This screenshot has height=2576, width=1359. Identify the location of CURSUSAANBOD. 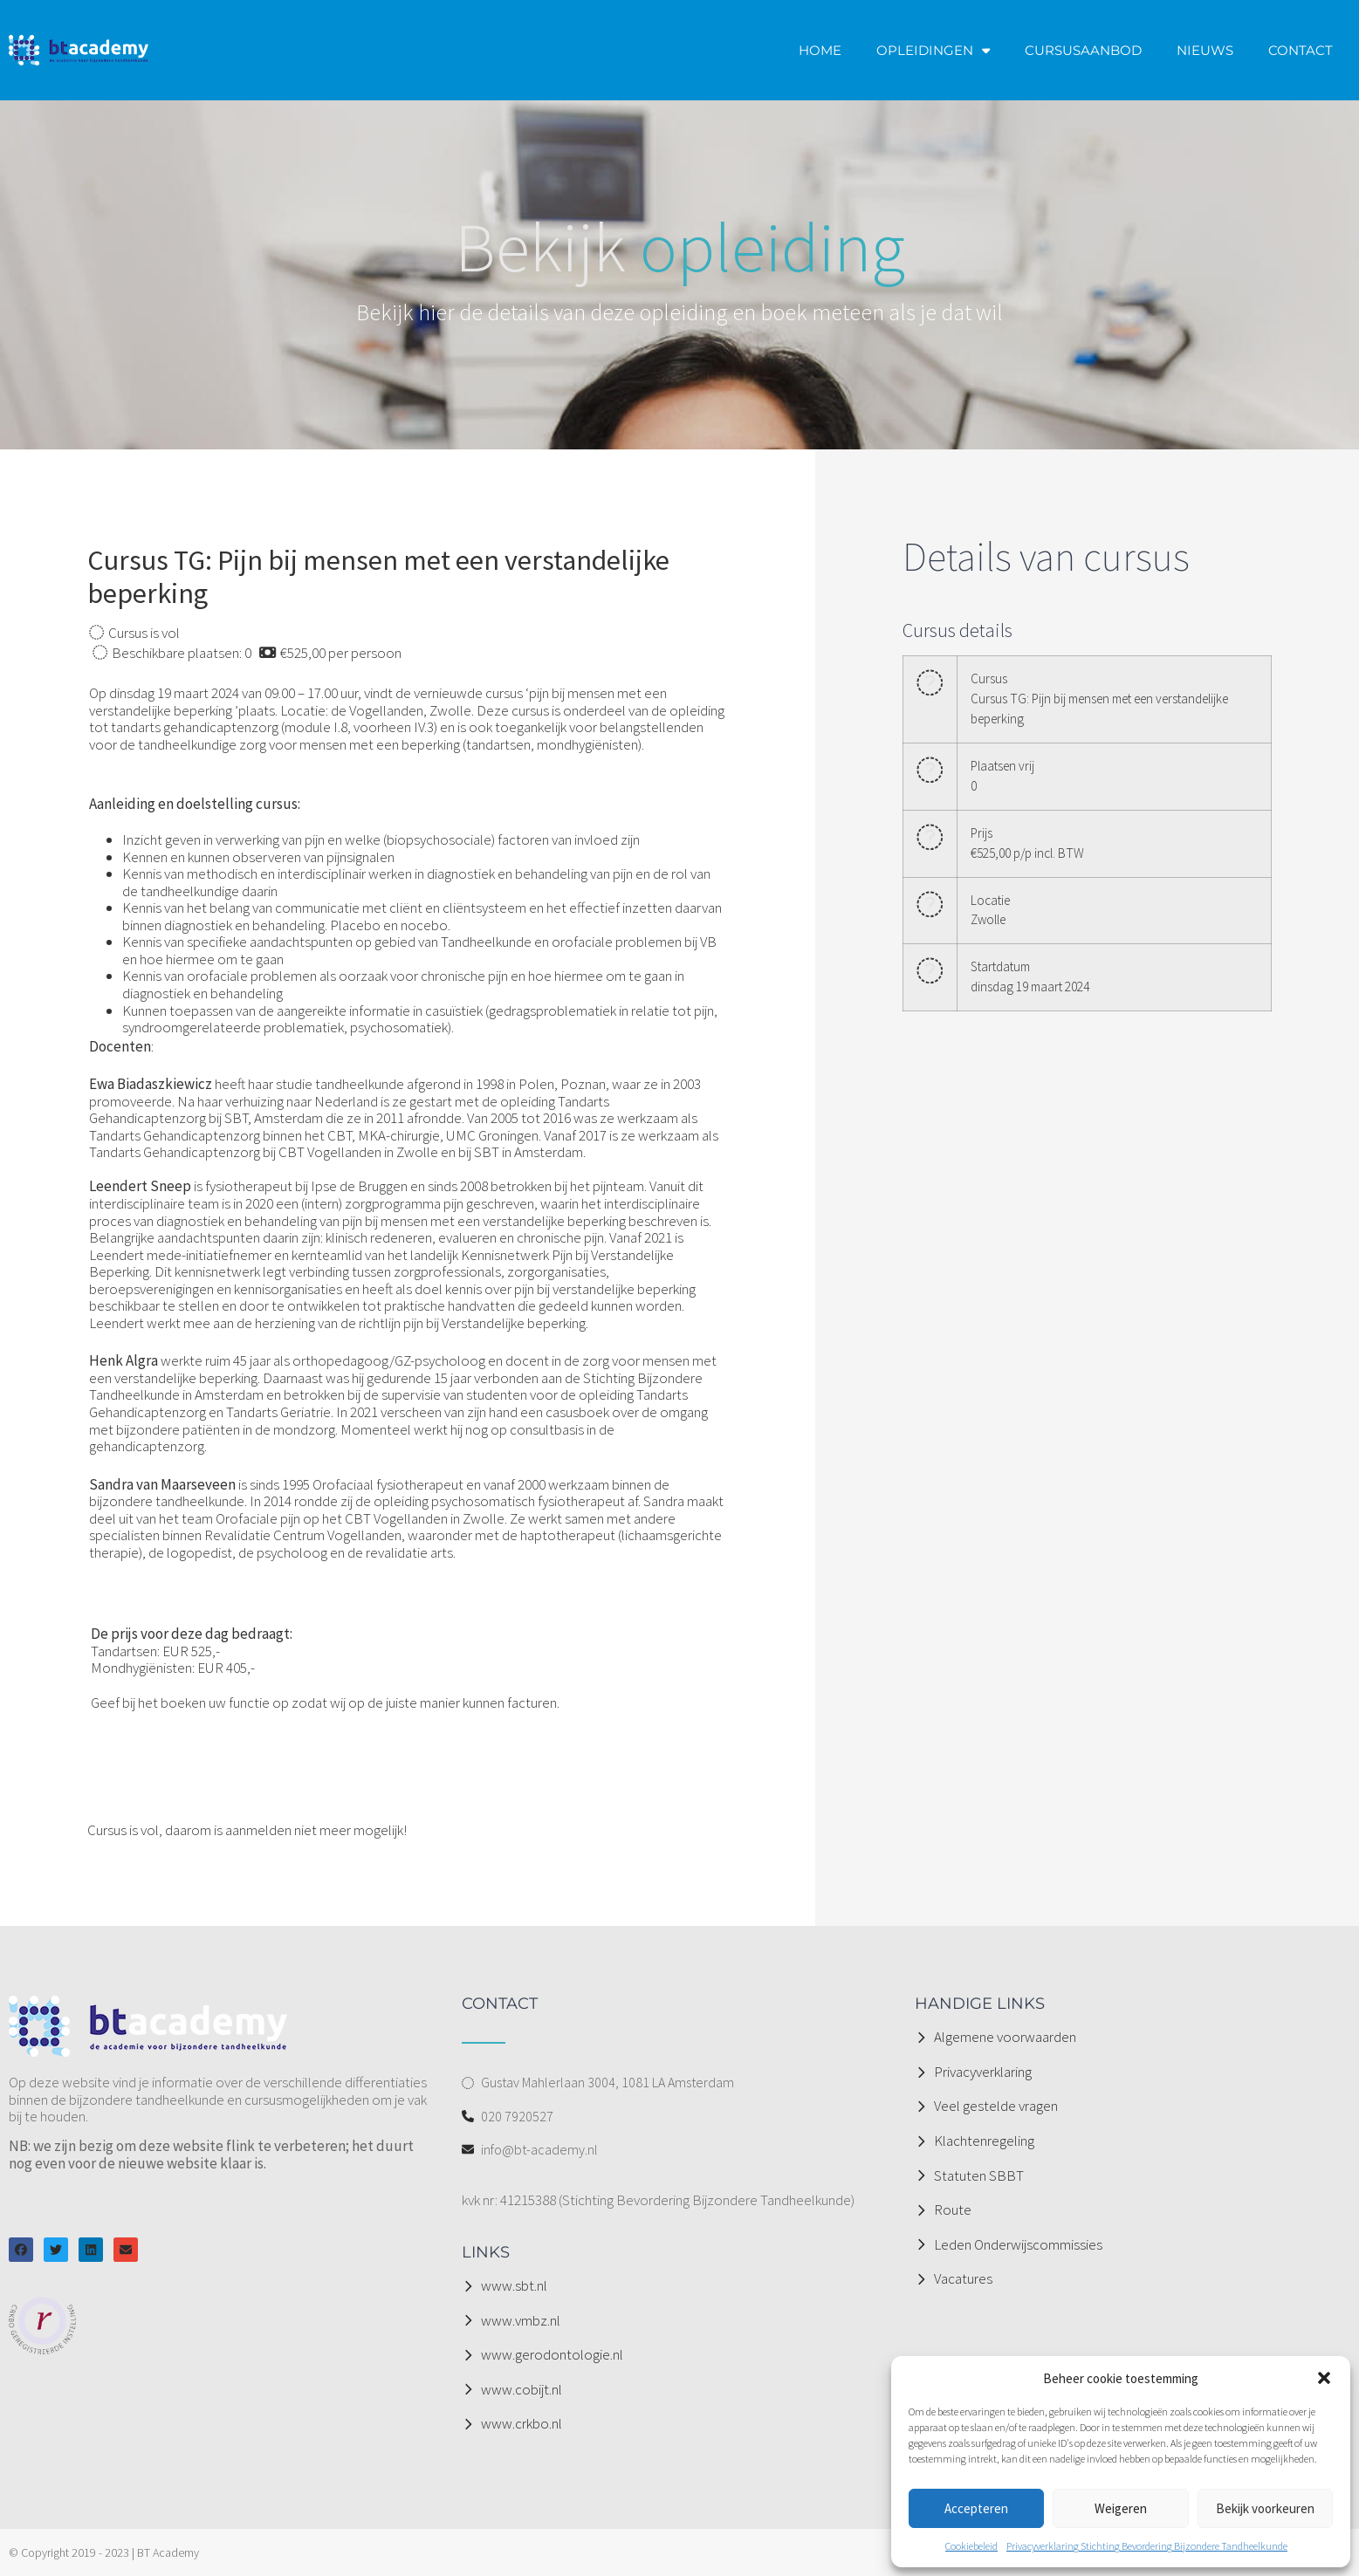
(1083, 50).